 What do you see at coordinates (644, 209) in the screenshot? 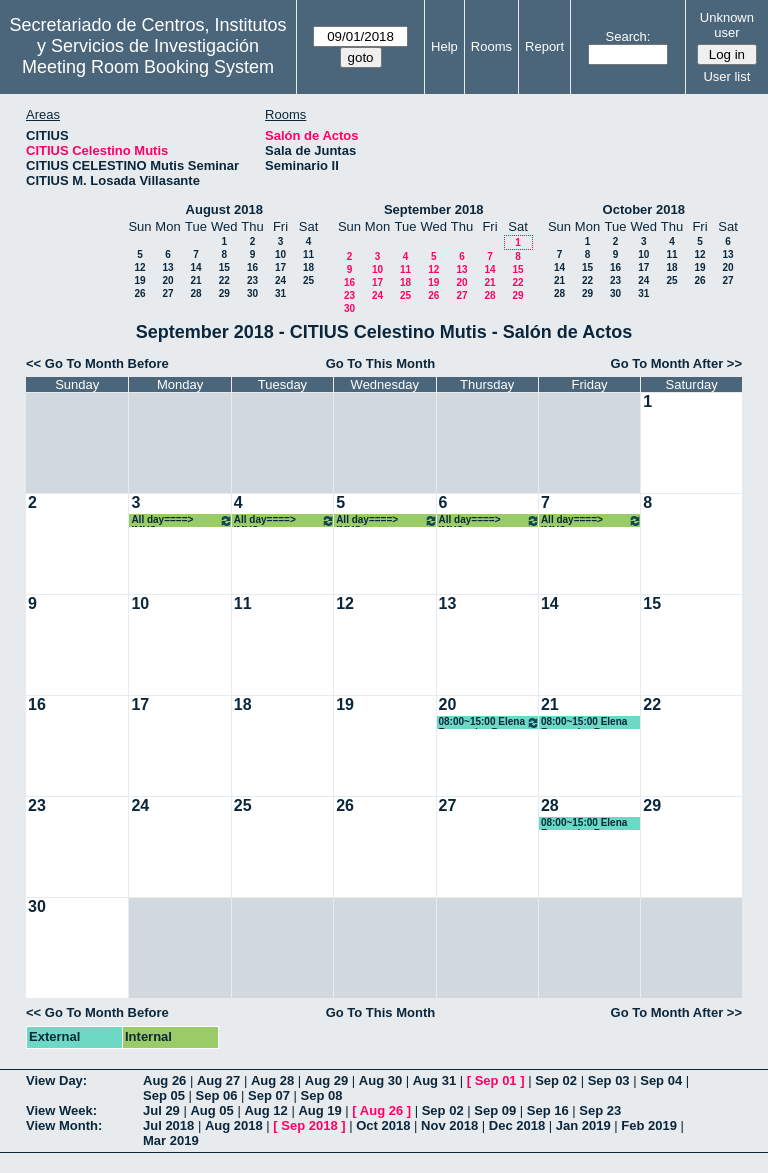
I see `October 2018` at bounding box center [644, 209].